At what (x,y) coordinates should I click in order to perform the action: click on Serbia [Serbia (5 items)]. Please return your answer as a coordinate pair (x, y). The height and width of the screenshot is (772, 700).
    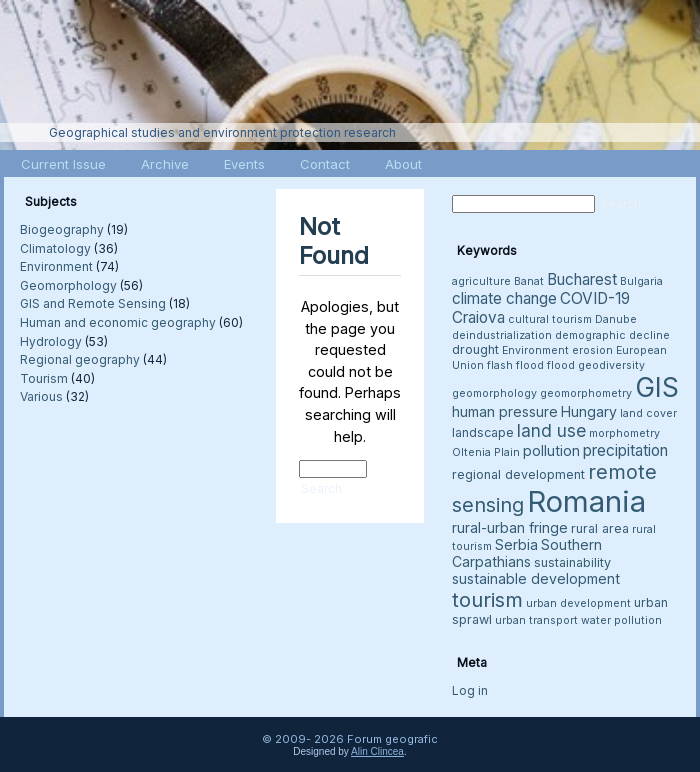
    Looking at the image, I should click on (516, 544).